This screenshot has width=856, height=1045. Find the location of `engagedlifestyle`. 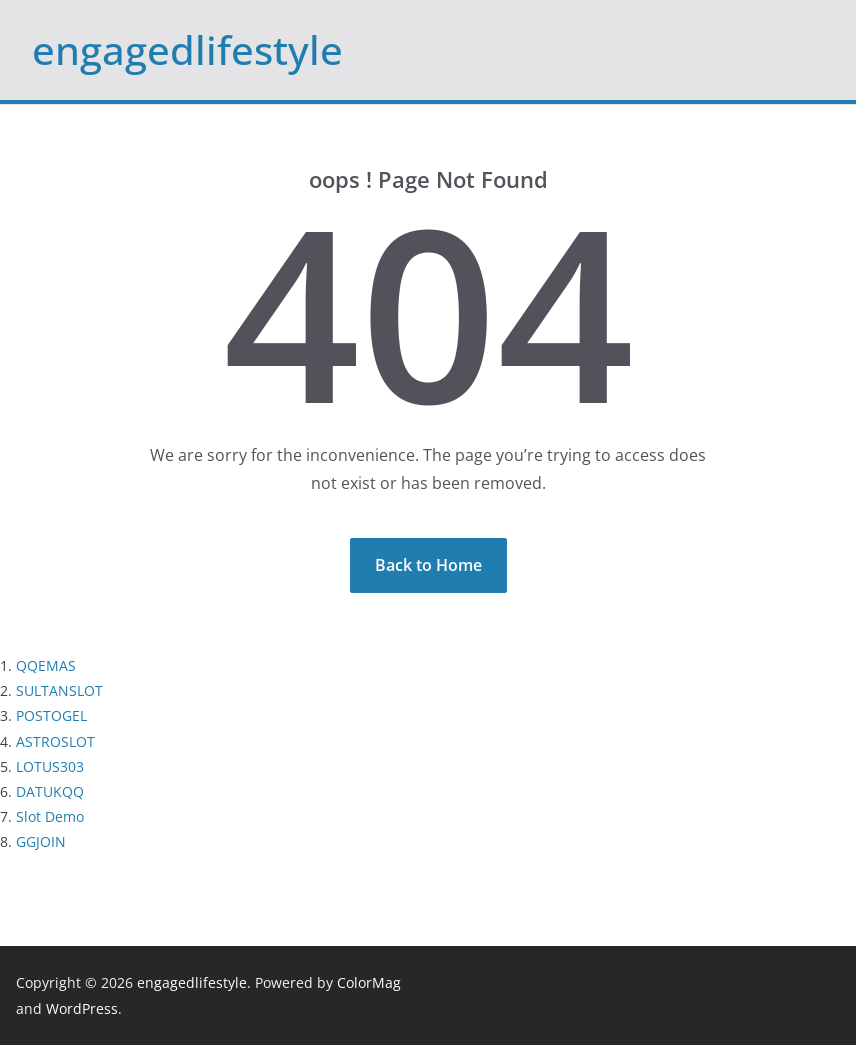

engagedlifestyle is located at coordinates (187, 49).